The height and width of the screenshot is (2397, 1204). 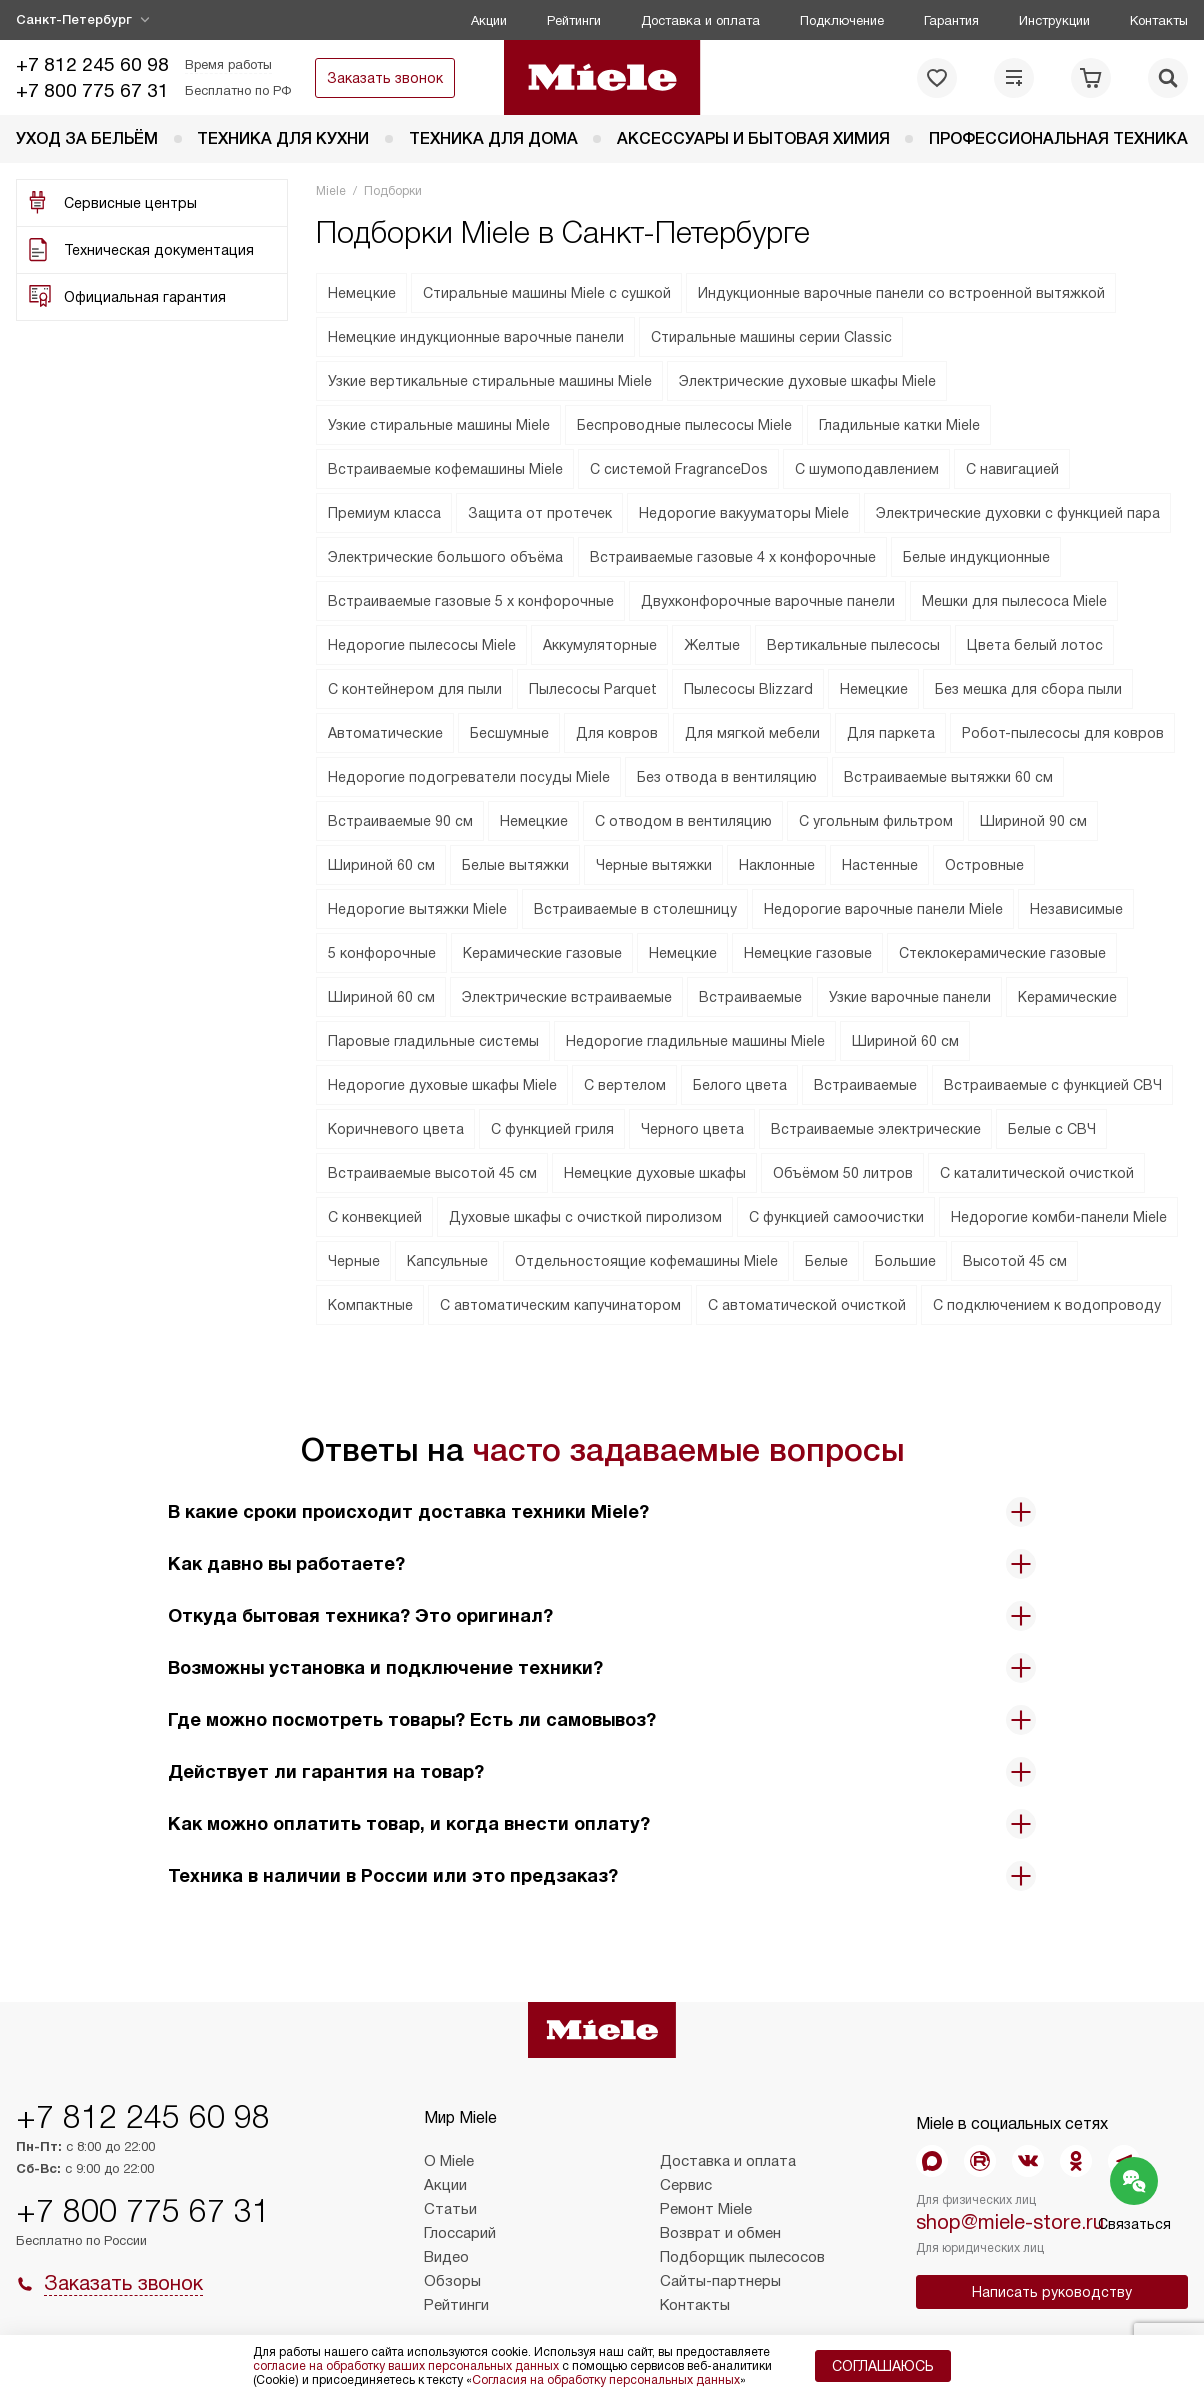 I want to click on Рейтинги, so click(x=574, y=20).